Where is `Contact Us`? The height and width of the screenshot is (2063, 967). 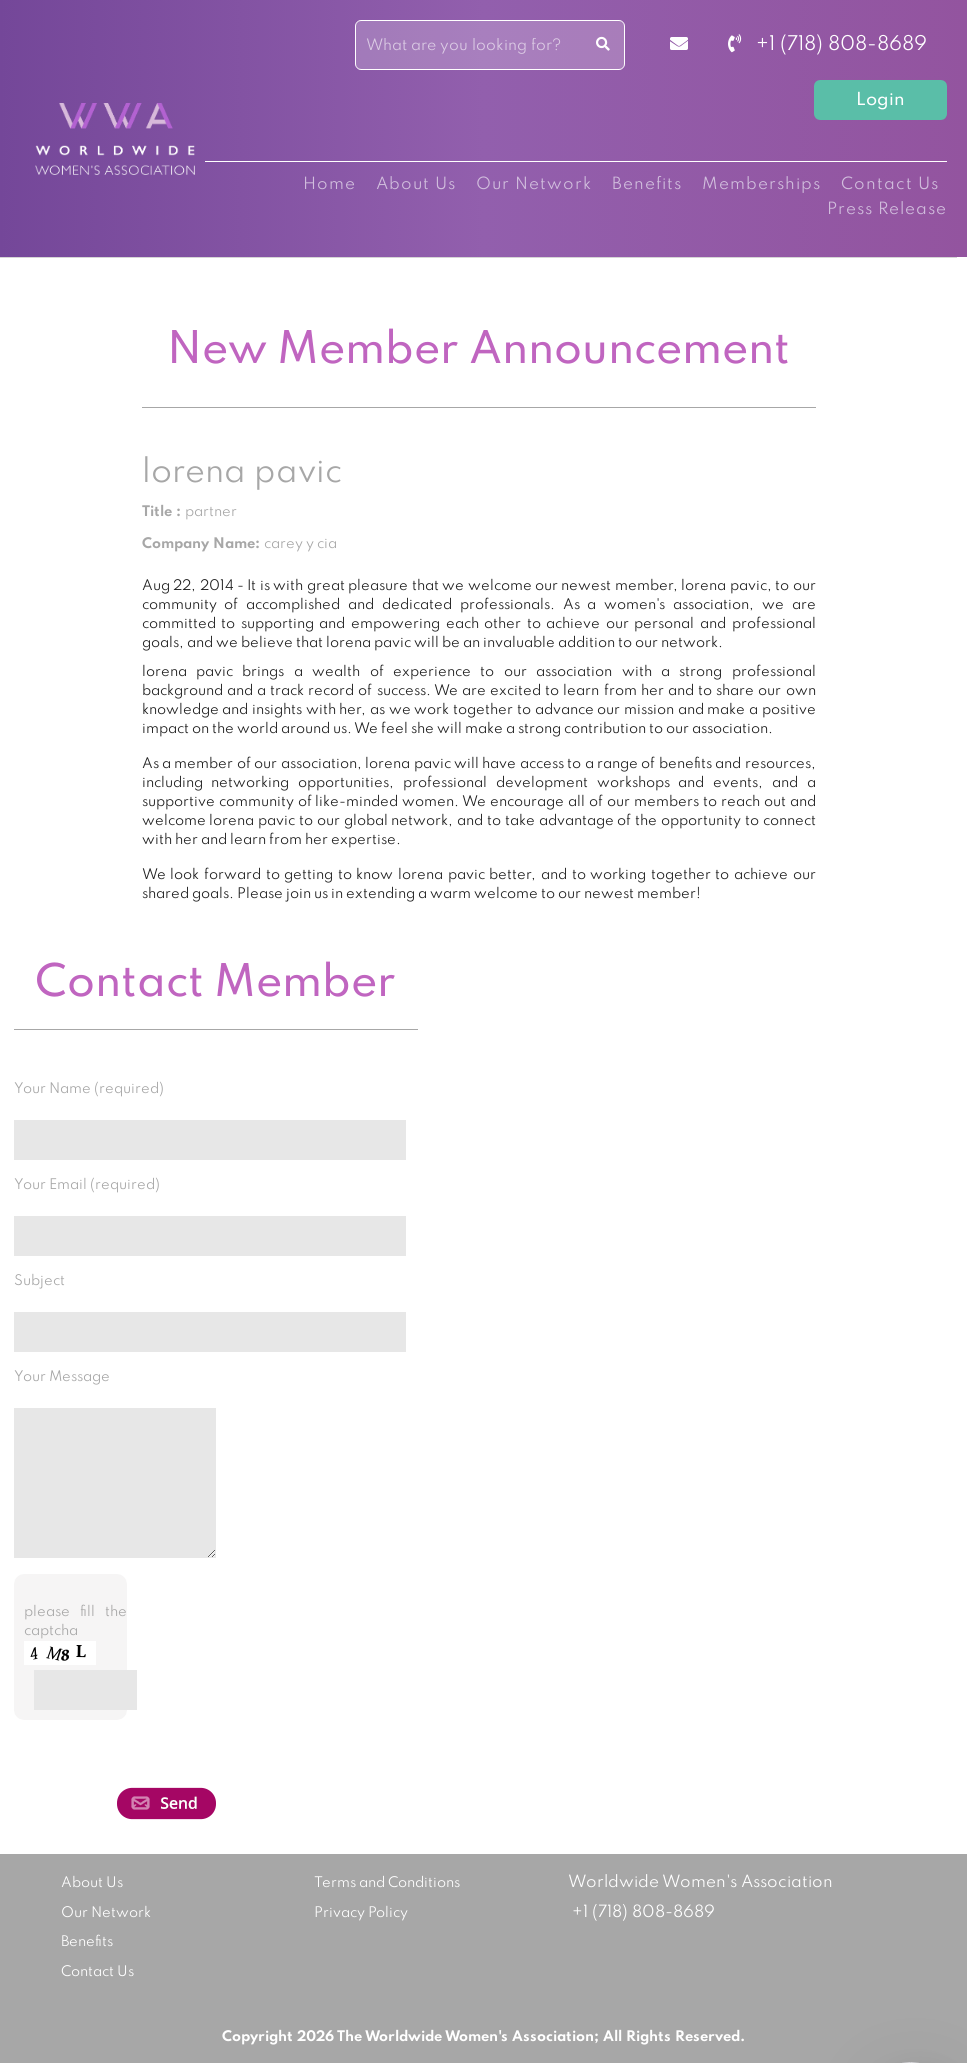
Contact Us is located at coordinates (890, 184).